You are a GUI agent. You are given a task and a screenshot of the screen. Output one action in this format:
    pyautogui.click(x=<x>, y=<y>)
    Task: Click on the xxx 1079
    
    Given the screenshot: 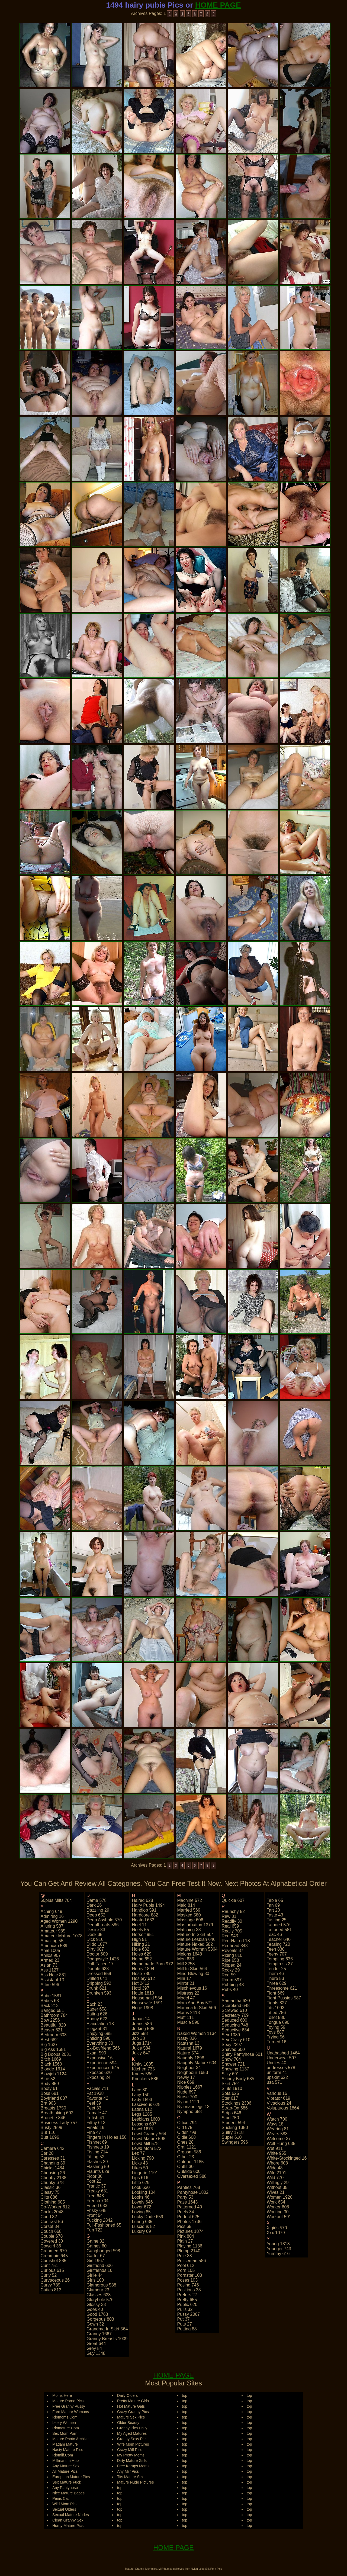 What is the action you would take?
    pyautogui.click(x=276, y=2232)
    